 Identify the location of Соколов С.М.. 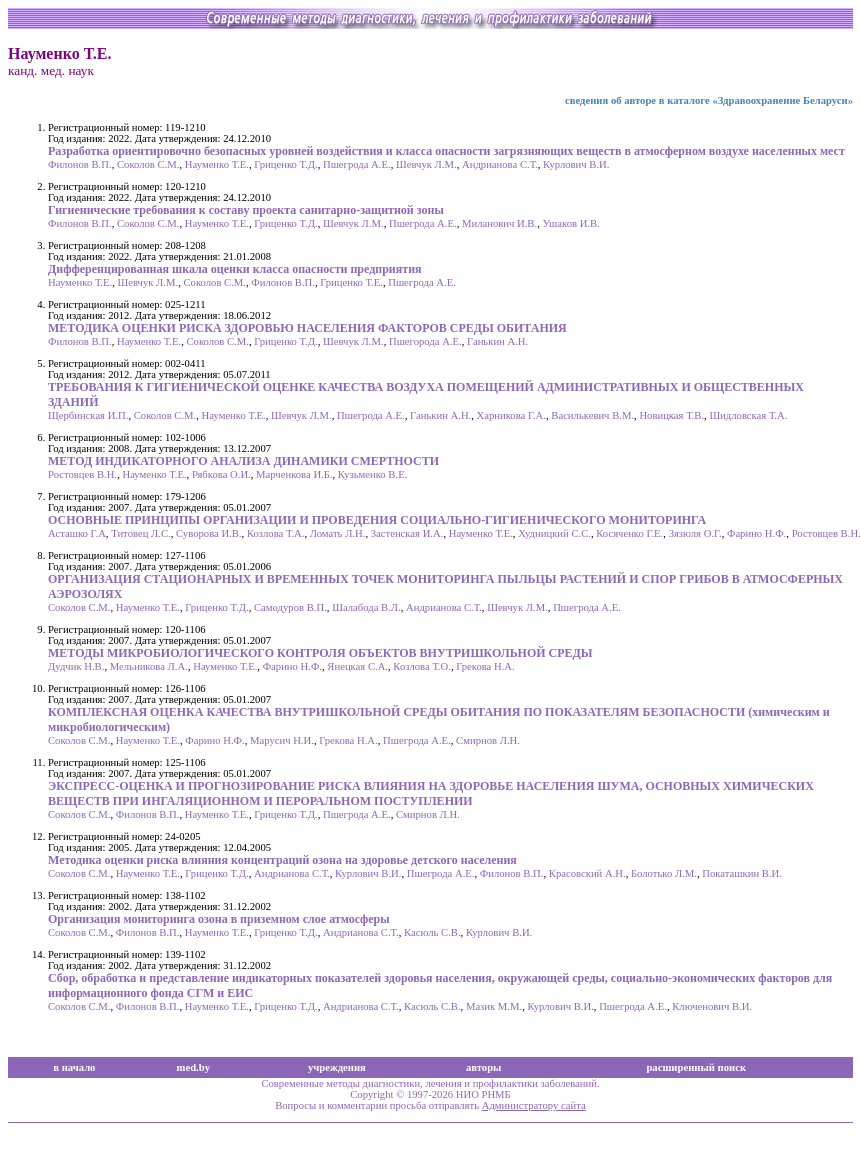
(148, 164).